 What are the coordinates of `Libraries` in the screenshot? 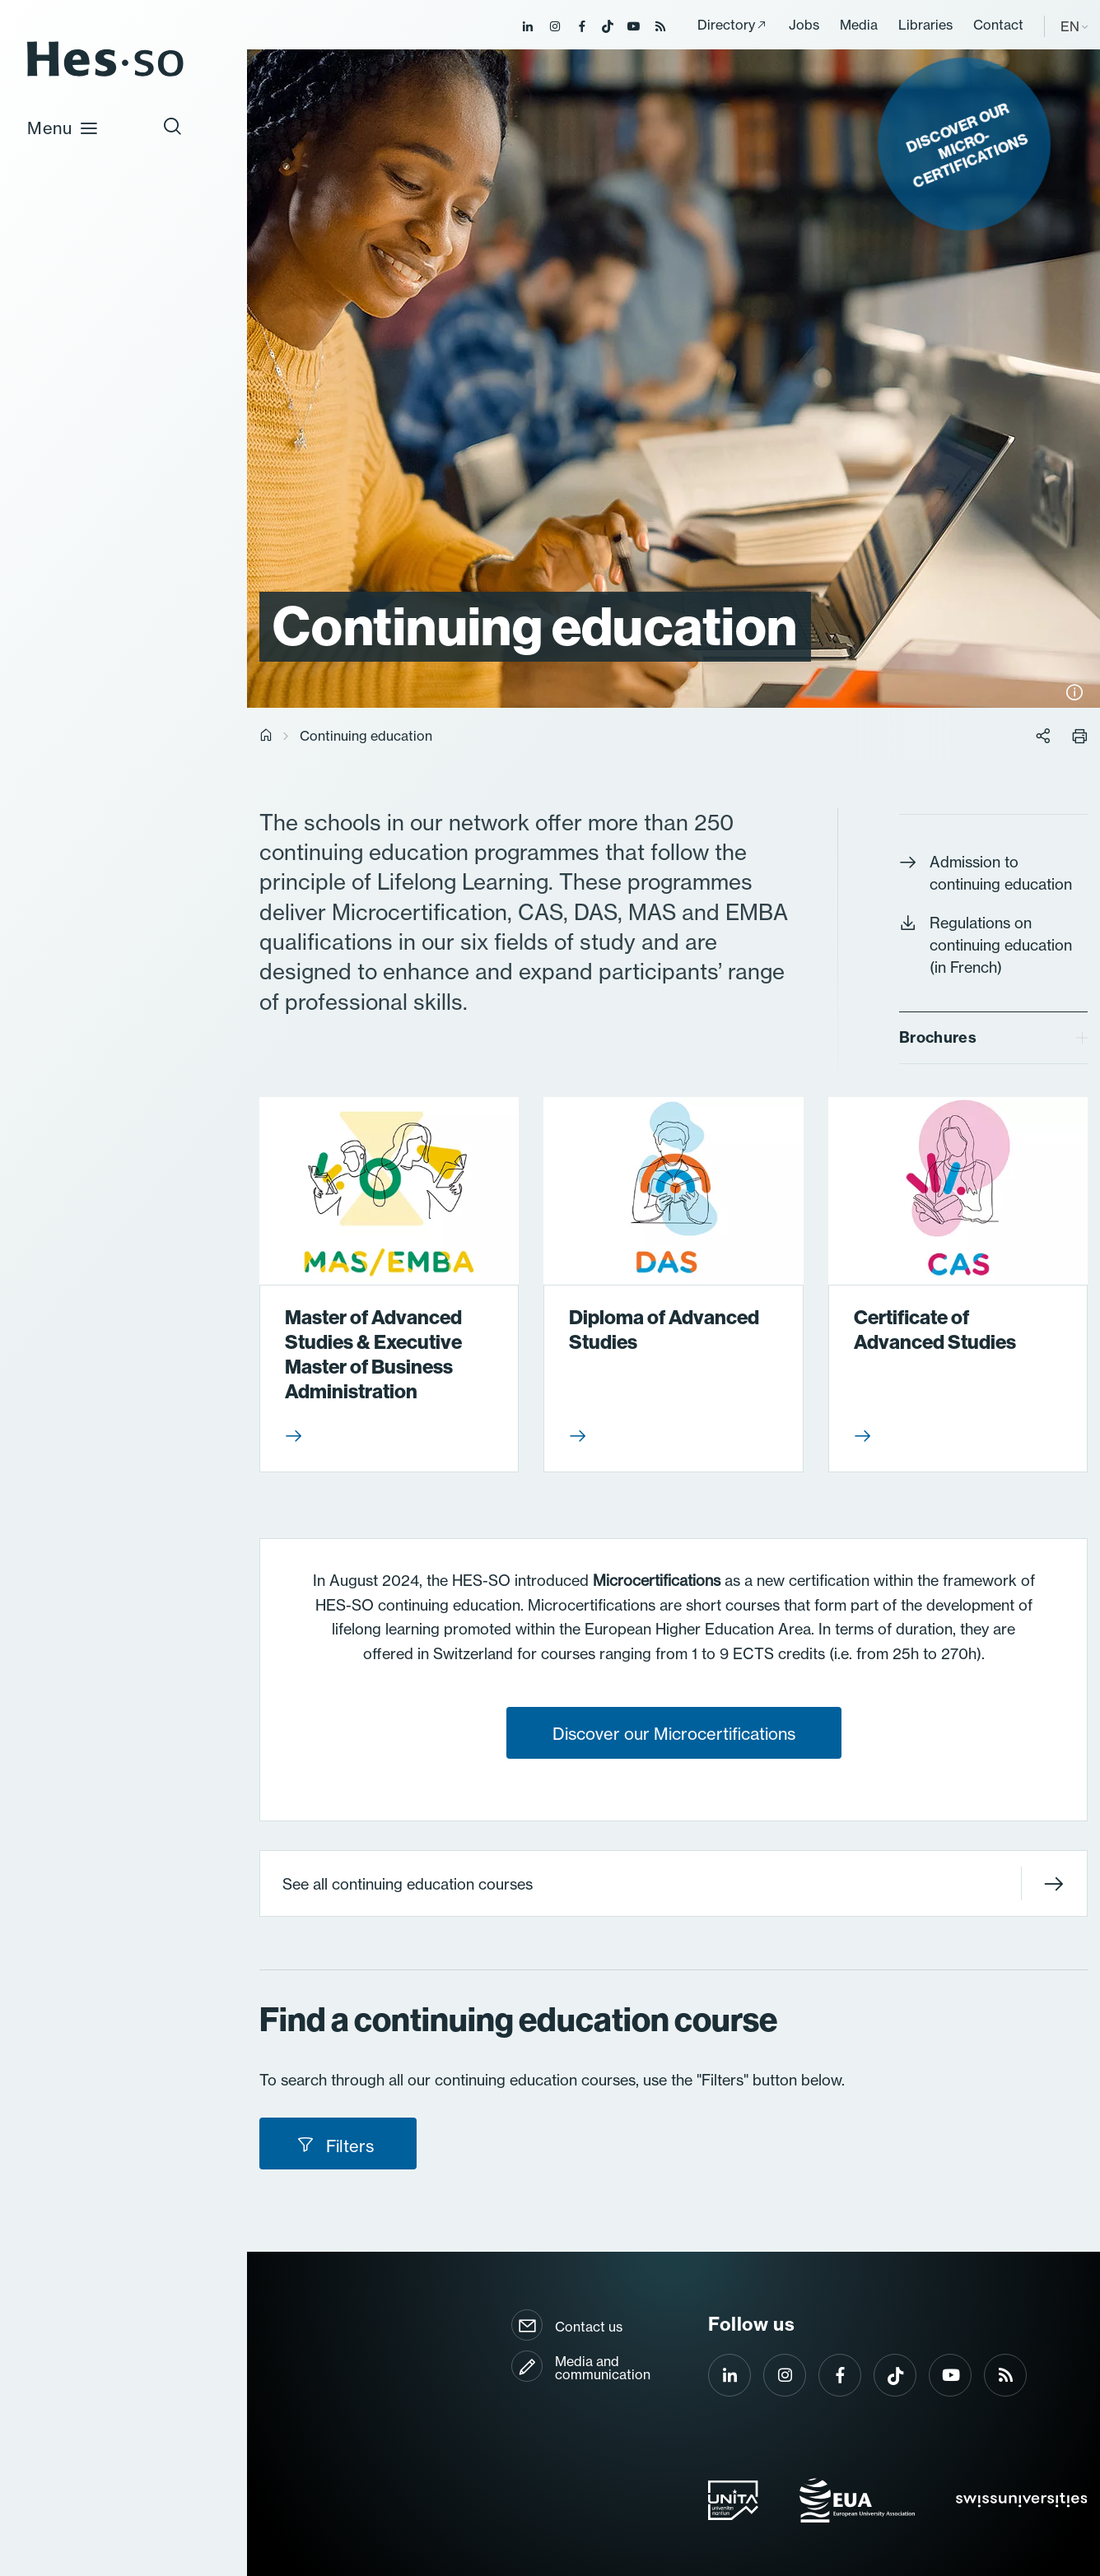 It's located at (925, 24).